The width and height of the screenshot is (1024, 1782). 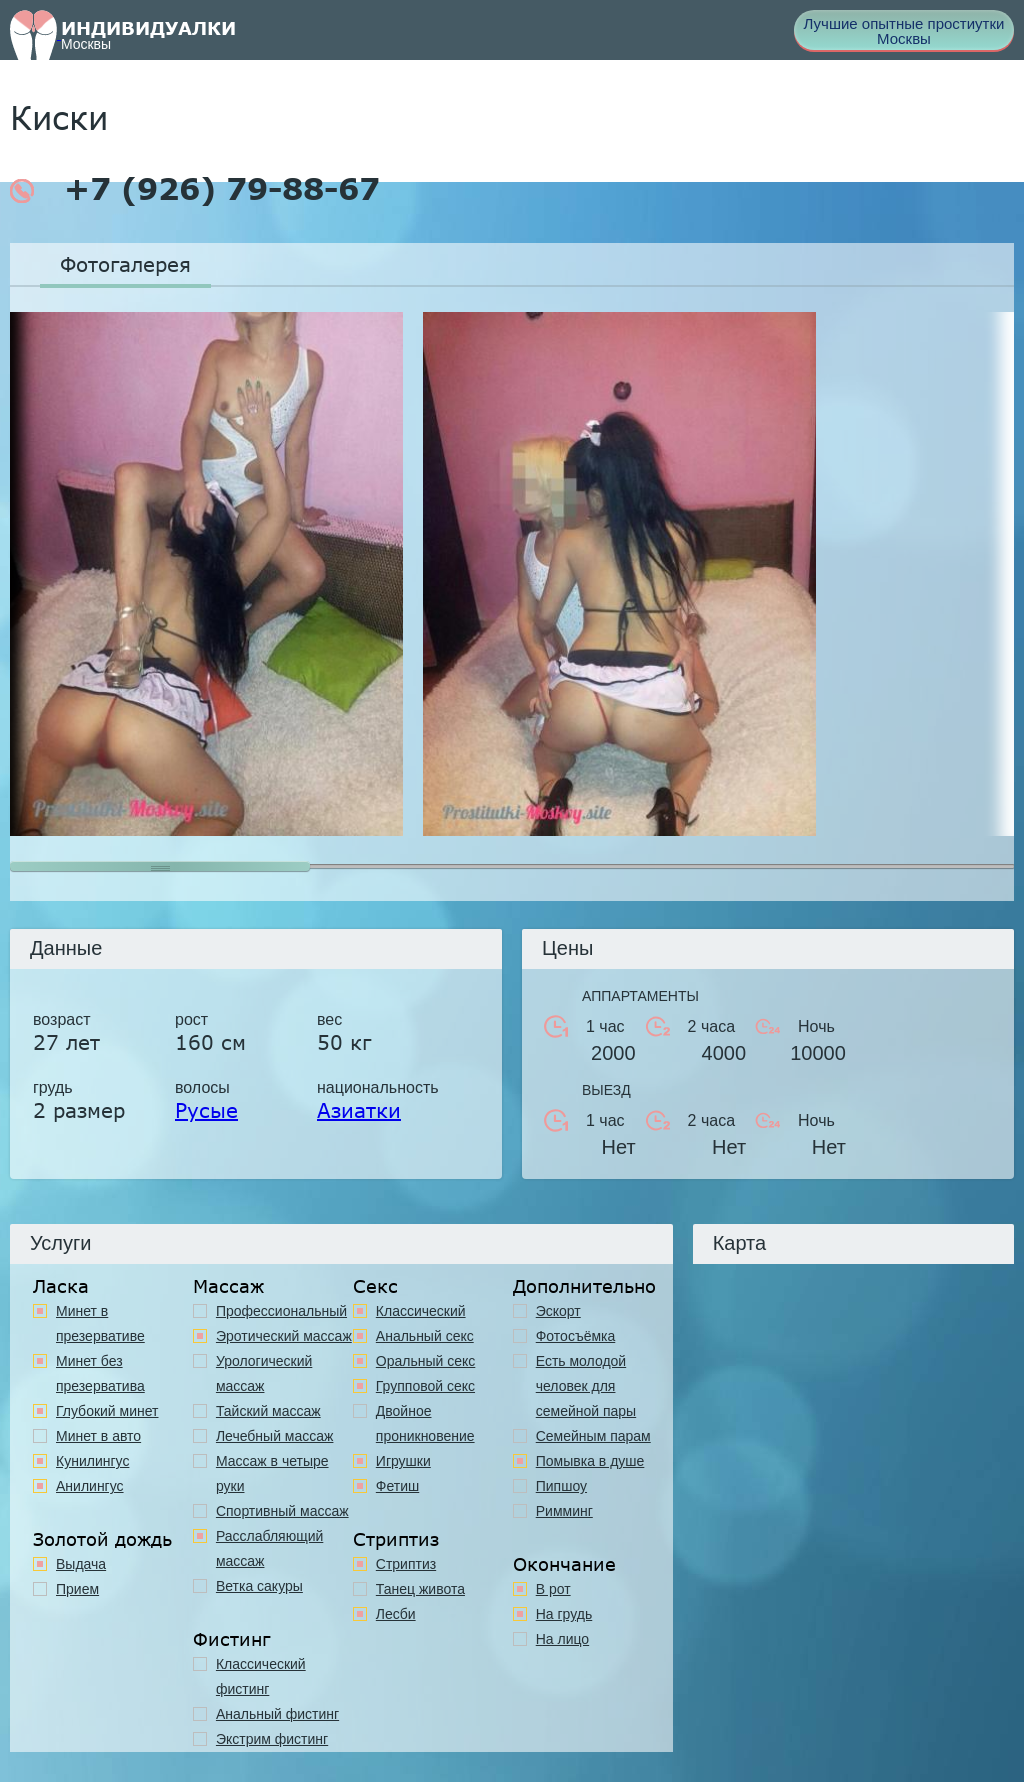 What do you see at coordinates (586, 1386) in the screenshot?
I see `Есть молодой человек для семейной пары` at bounding box center [586, 1386].